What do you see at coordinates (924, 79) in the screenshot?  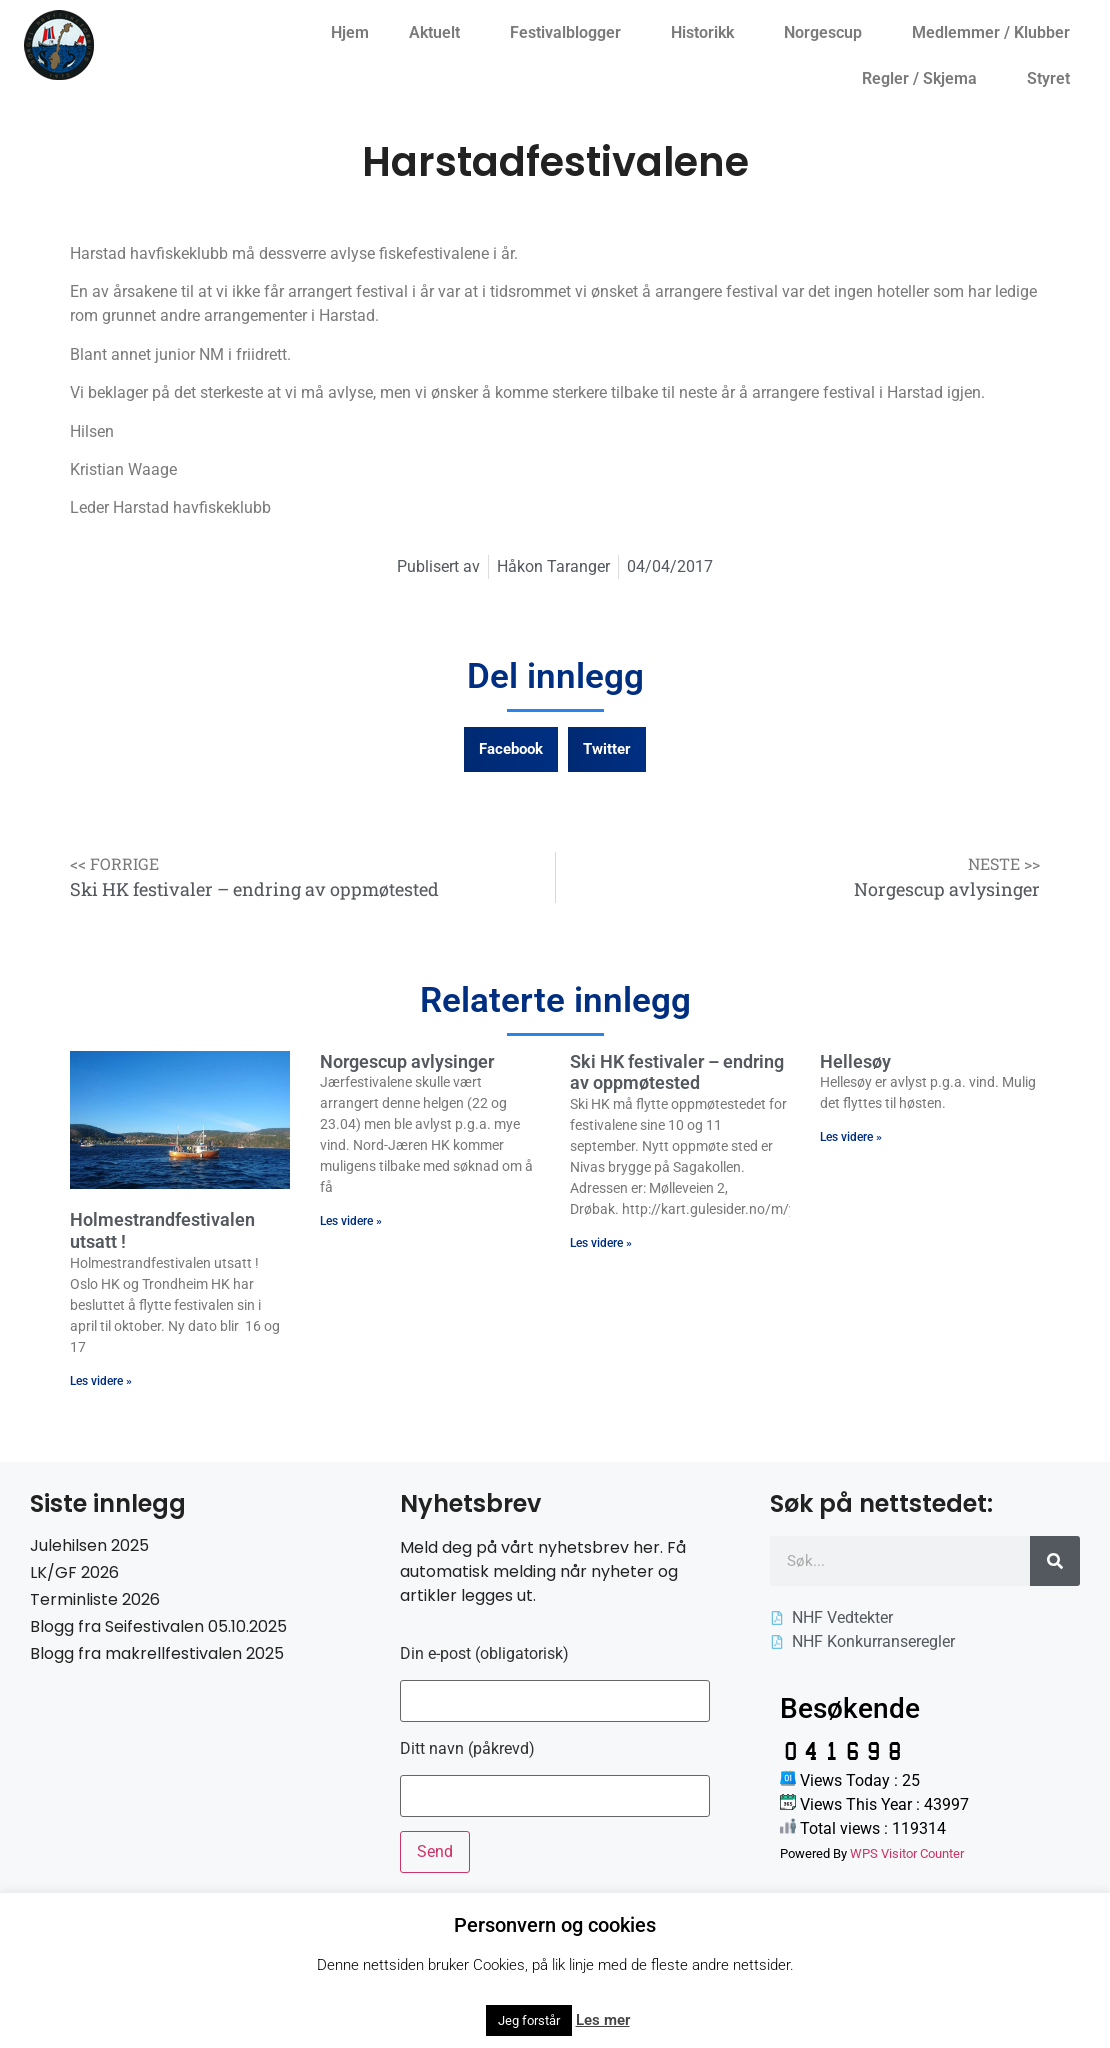 I see `Regler / Skjema` at bounding box center [924, 79].